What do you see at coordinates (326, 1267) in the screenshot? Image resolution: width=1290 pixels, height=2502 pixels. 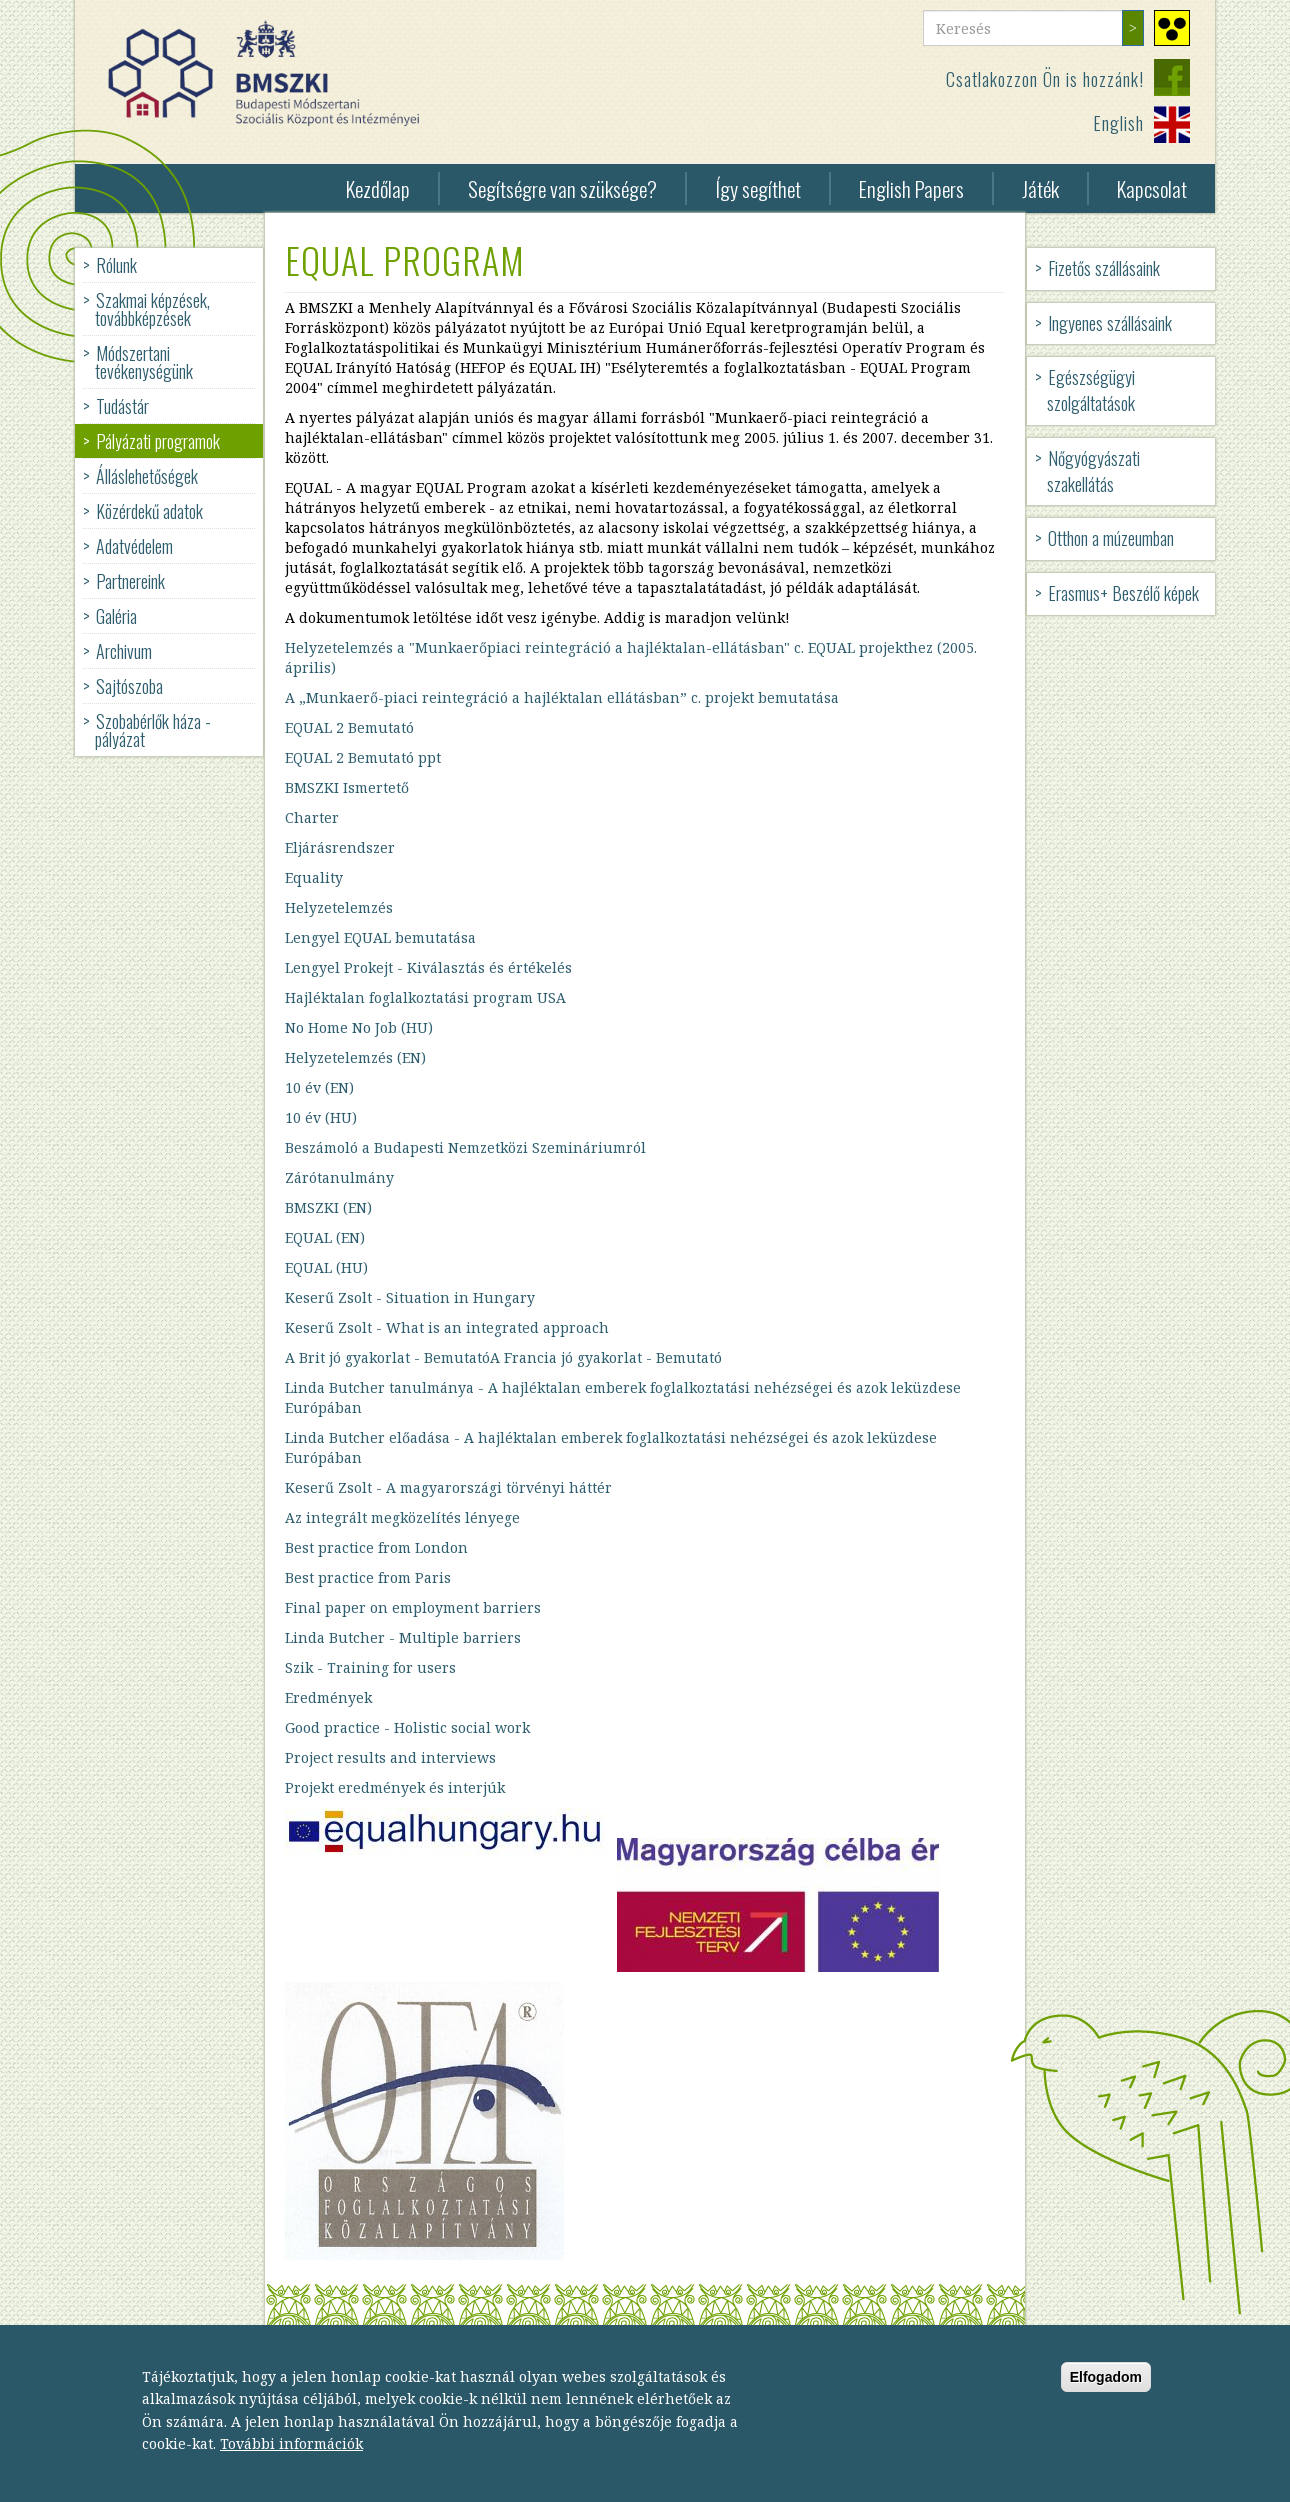 I see `EQUAL (HU)` at bounding box center [326, 1267].